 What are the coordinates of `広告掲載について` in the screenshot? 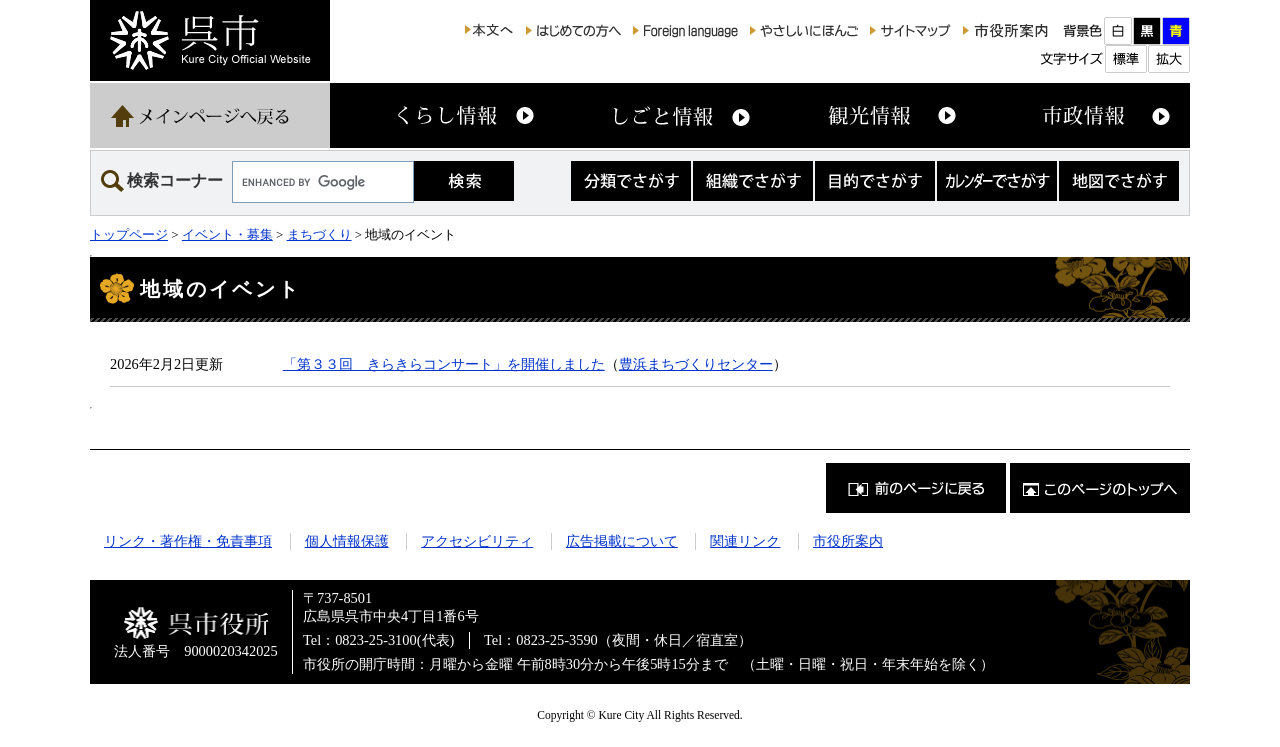 It's located at (622, 541).